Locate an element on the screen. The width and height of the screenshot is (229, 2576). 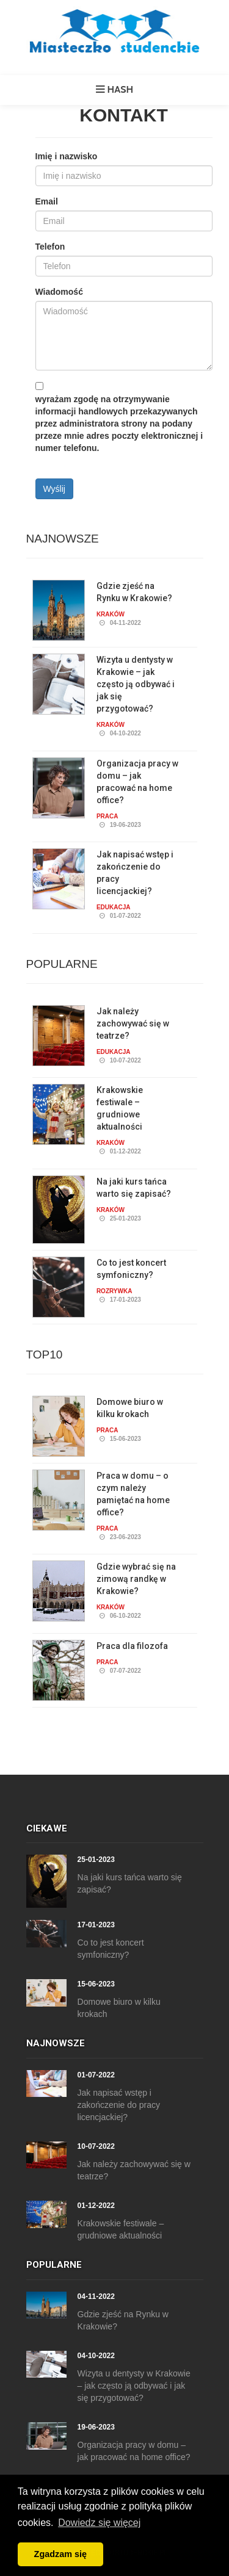
Wizyta u dentysty w Krakowie – jak często ją odbywać i jak się przygotować? is located at coordinates (135, 684).